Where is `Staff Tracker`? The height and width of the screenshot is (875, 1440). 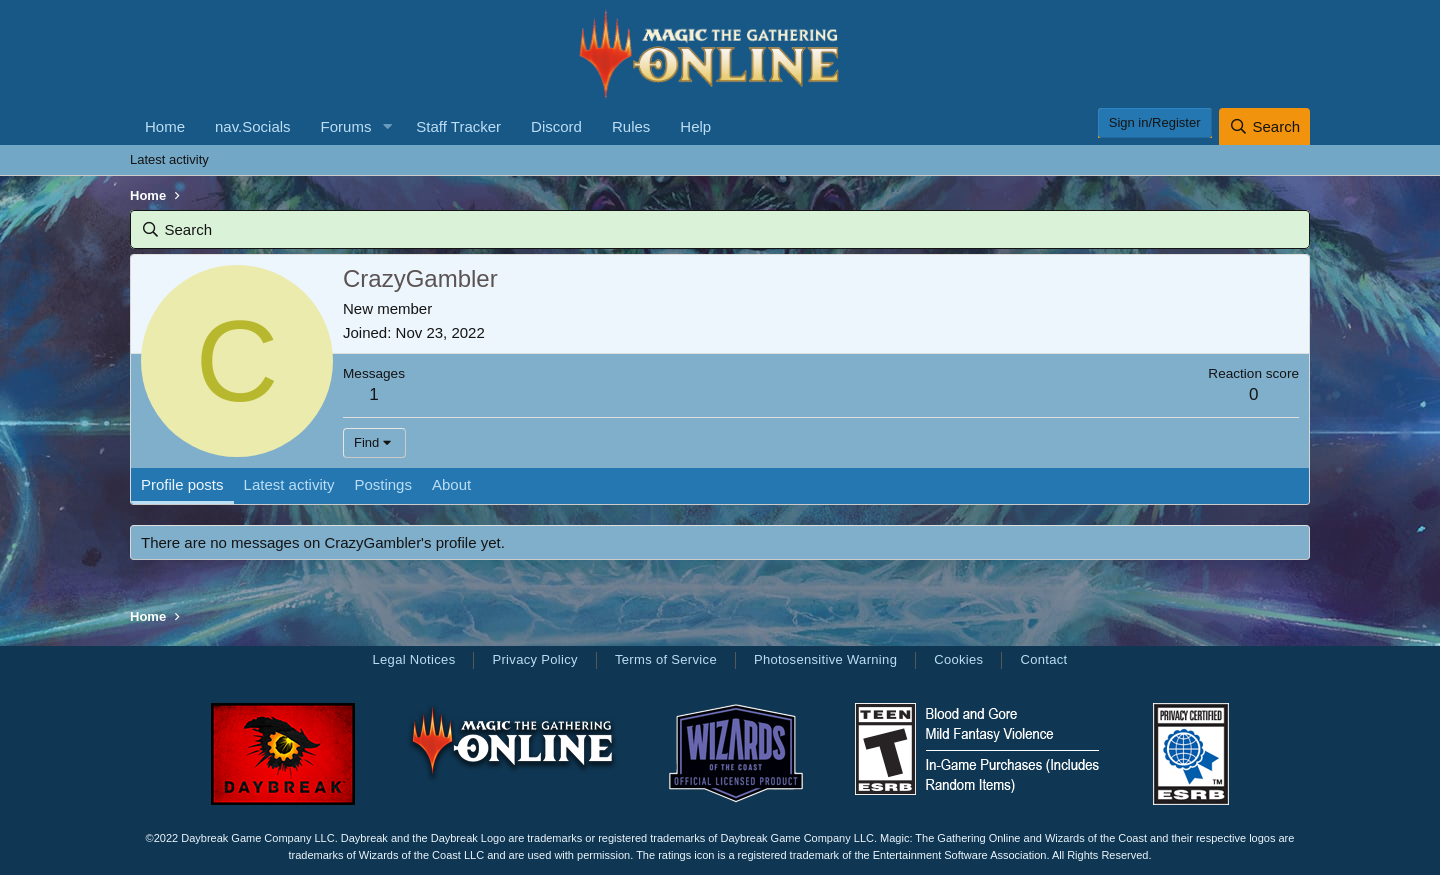
Staff Tracker is located at coordinates (458, 126).